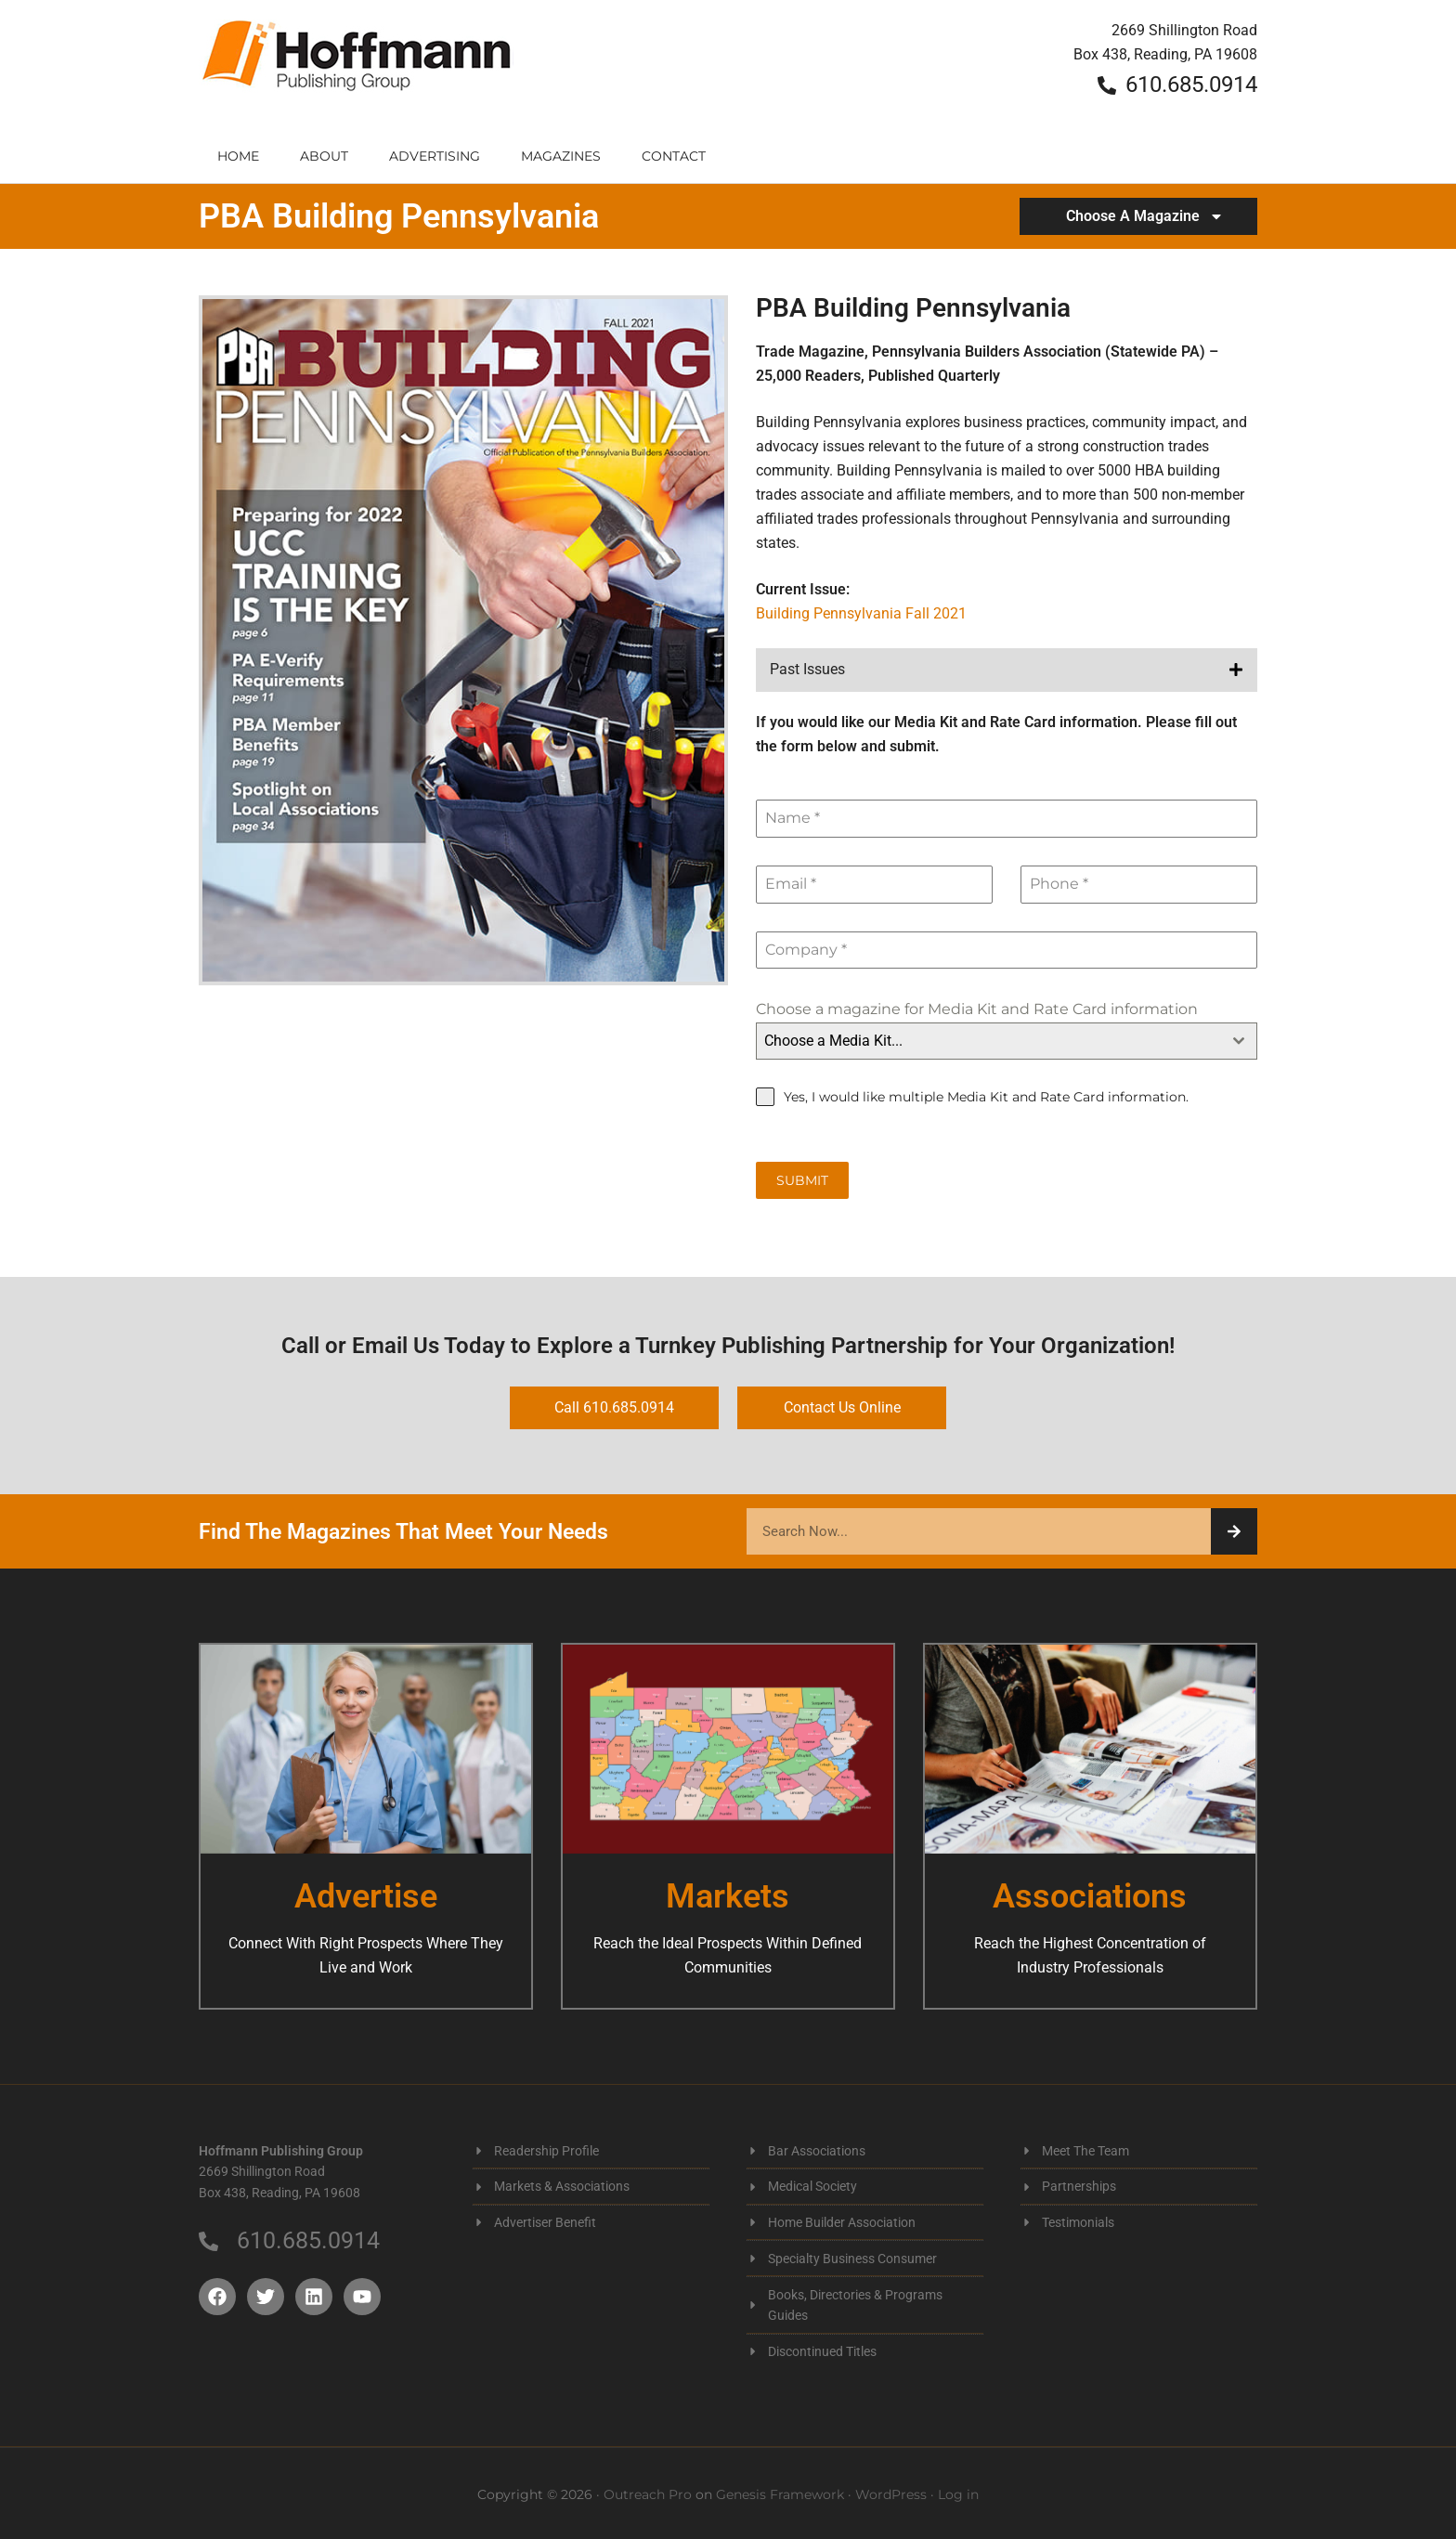 The image size is (1456, 2539). Describe the element at coordinates (891, 2490) in the screenshot. I see `WordPress` at that location.